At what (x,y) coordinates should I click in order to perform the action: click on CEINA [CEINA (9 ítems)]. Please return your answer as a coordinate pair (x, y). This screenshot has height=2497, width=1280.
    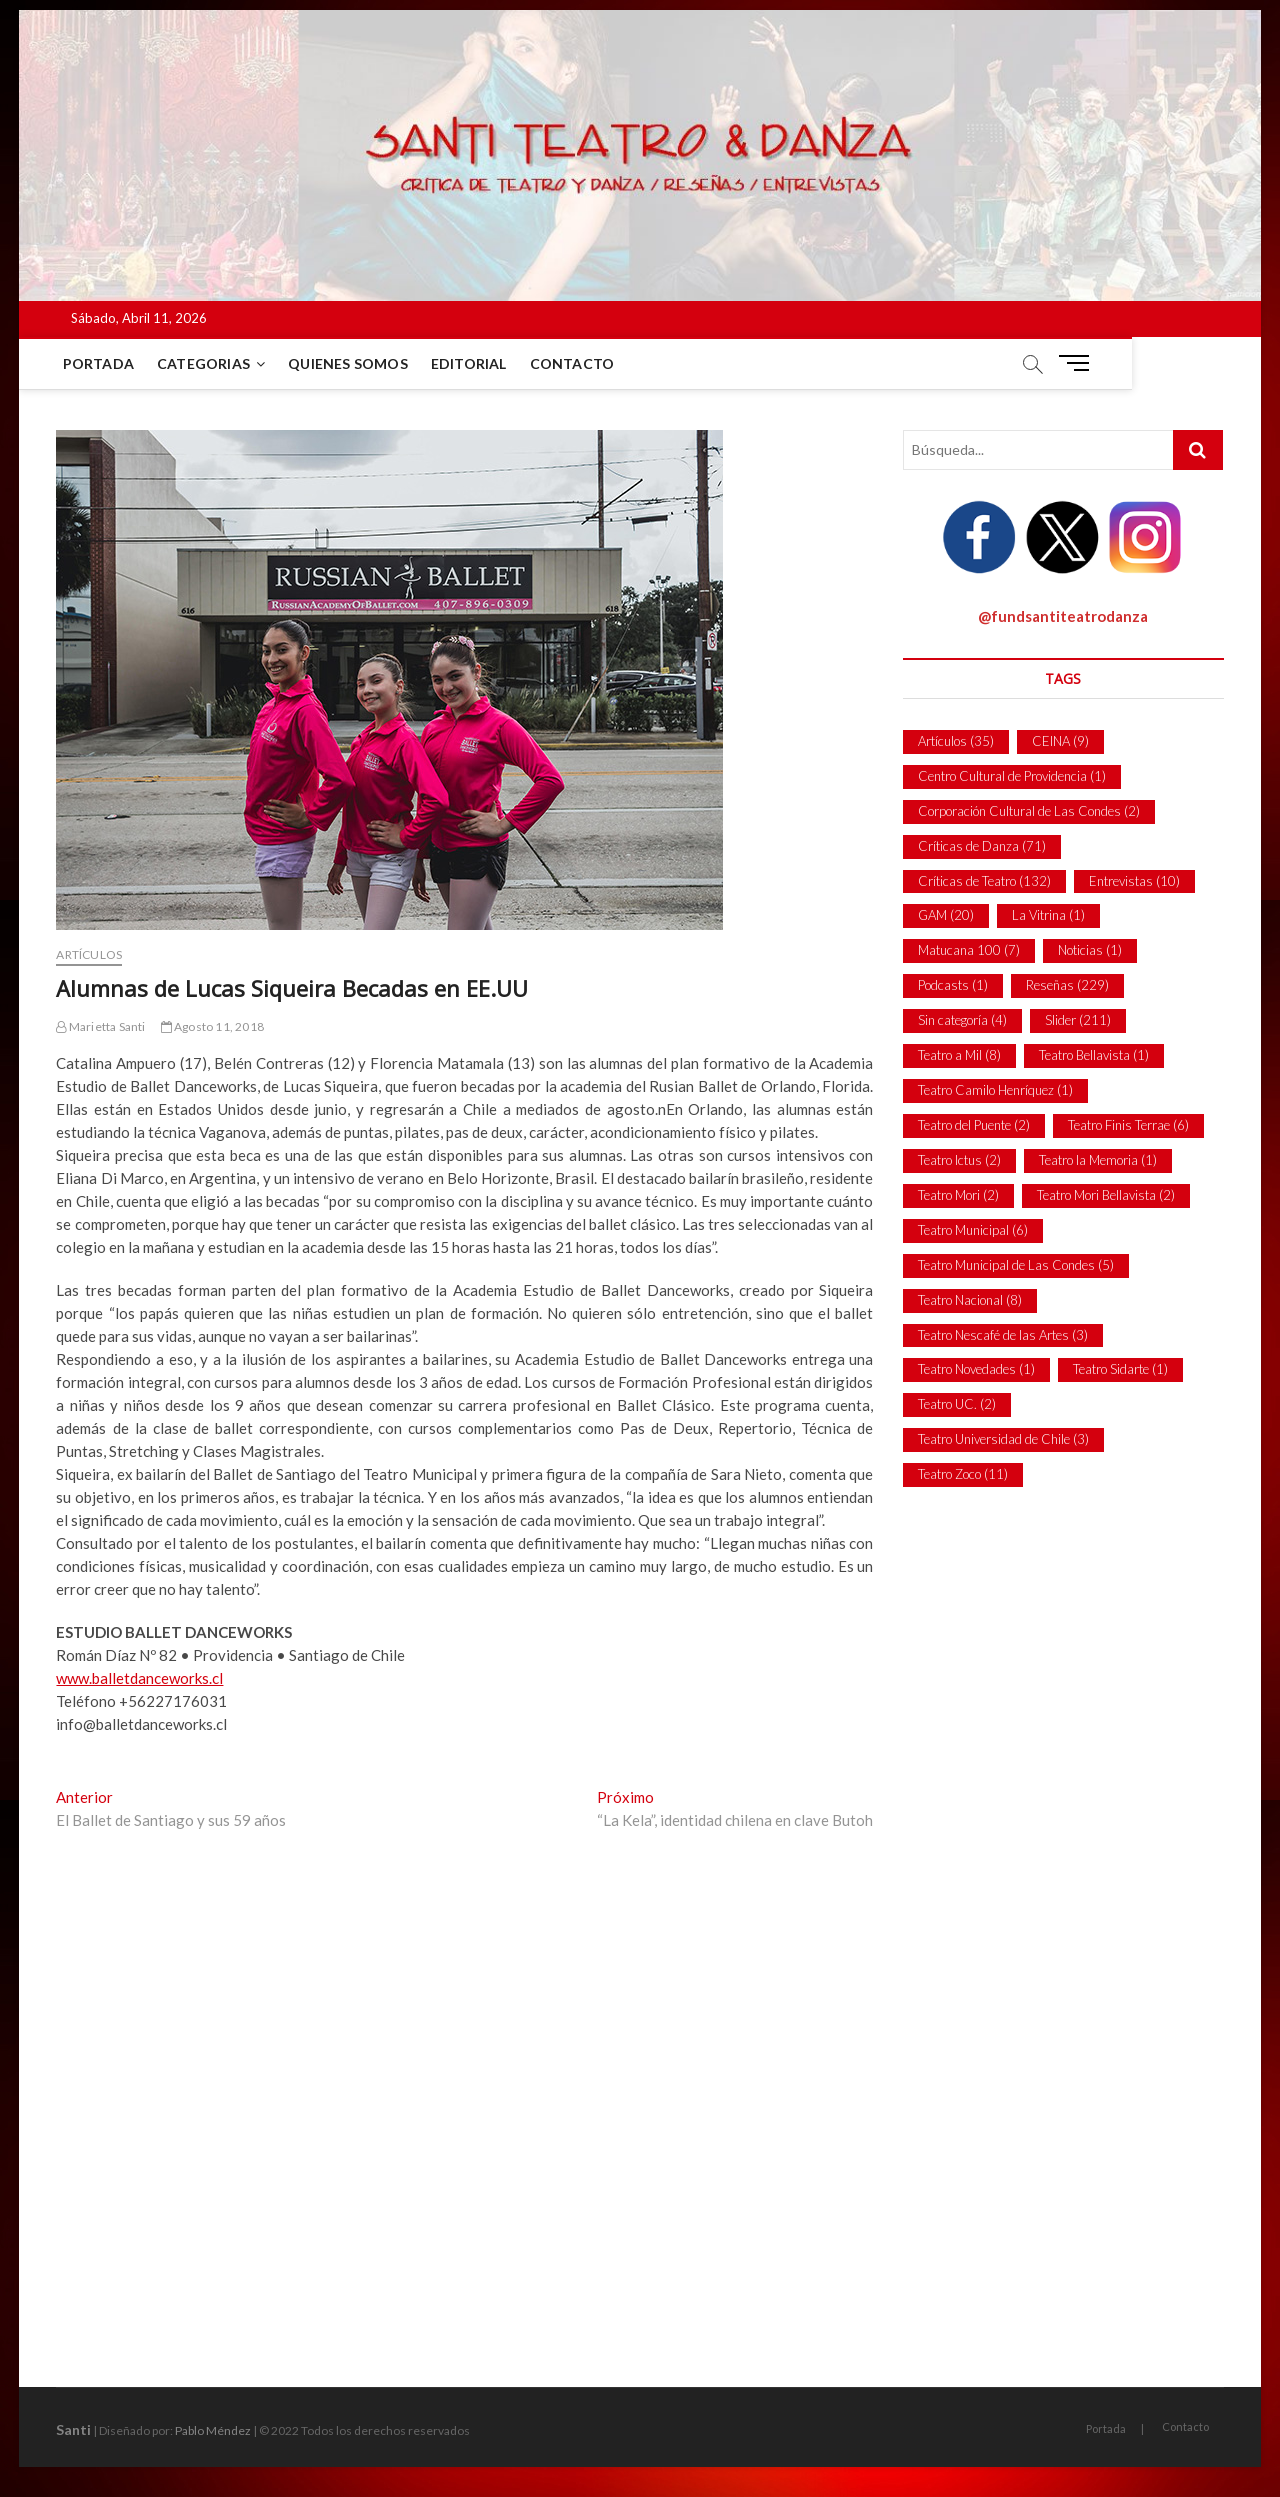
    Looking at the image, I should click on (1060, 741).